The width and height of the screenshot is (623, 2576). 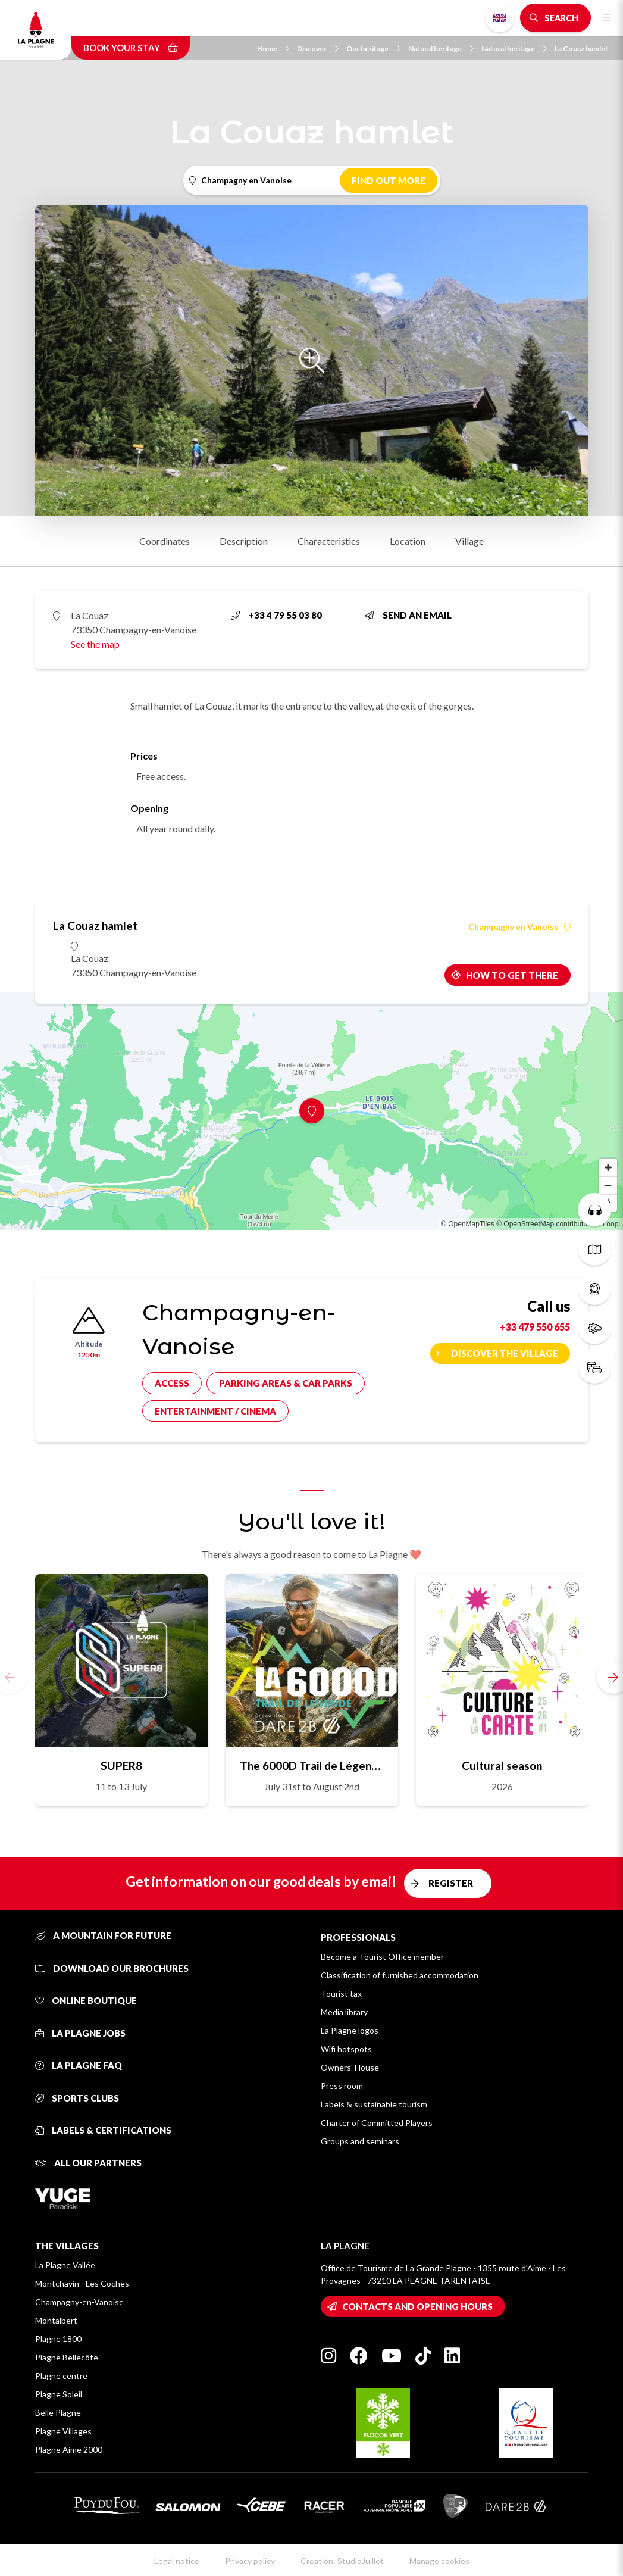 What do you see at coordinates (312, 1765) in the screenshot?
I see `The 6000D Trail de Légende` at bounding box center [312, 1765].